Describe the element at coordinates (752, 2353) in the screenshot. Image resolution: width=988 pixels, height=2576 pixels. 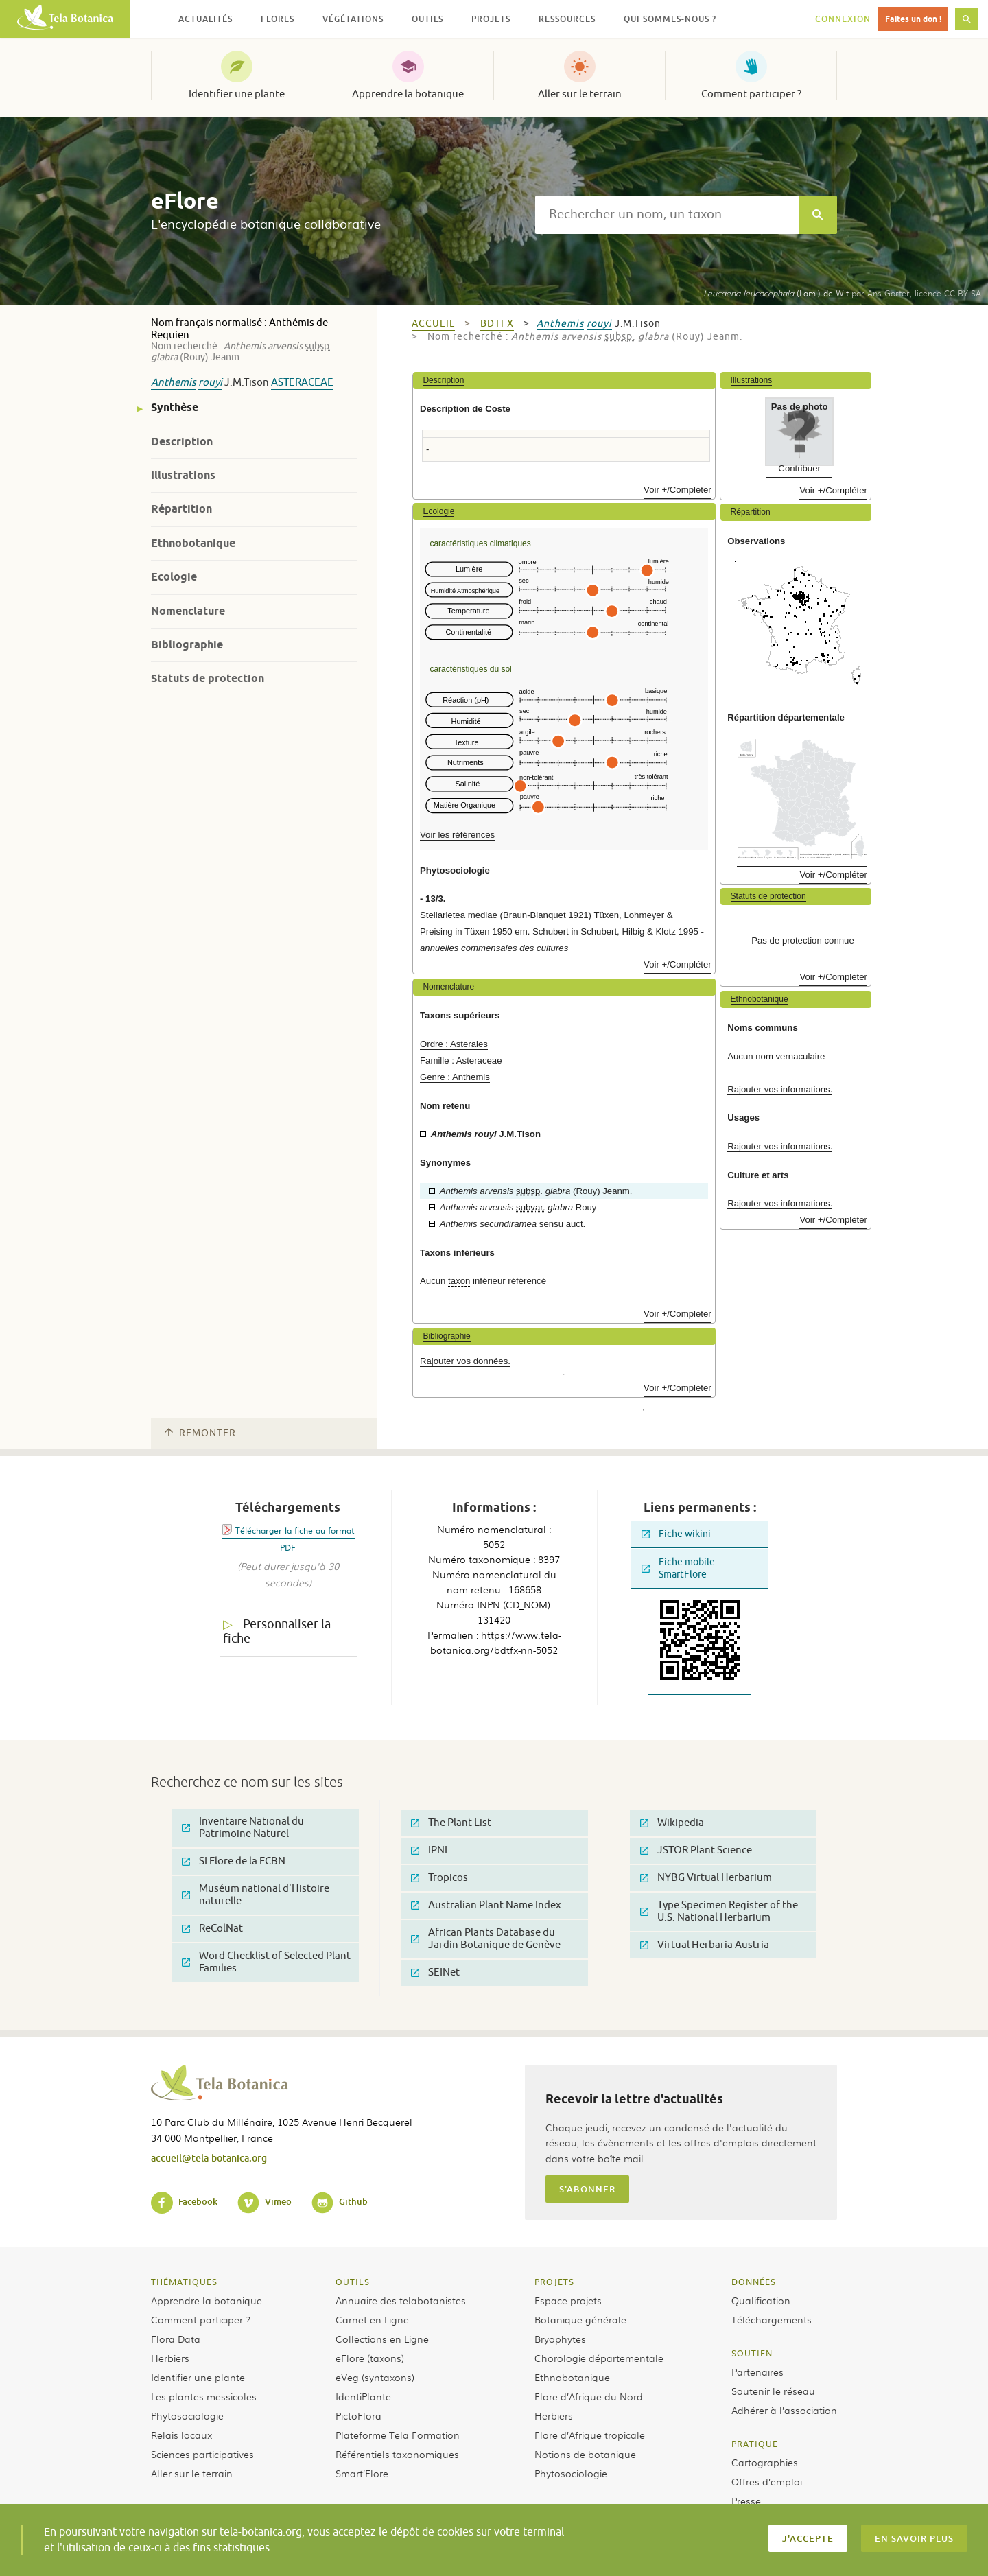
I see `Soutien` at that location.